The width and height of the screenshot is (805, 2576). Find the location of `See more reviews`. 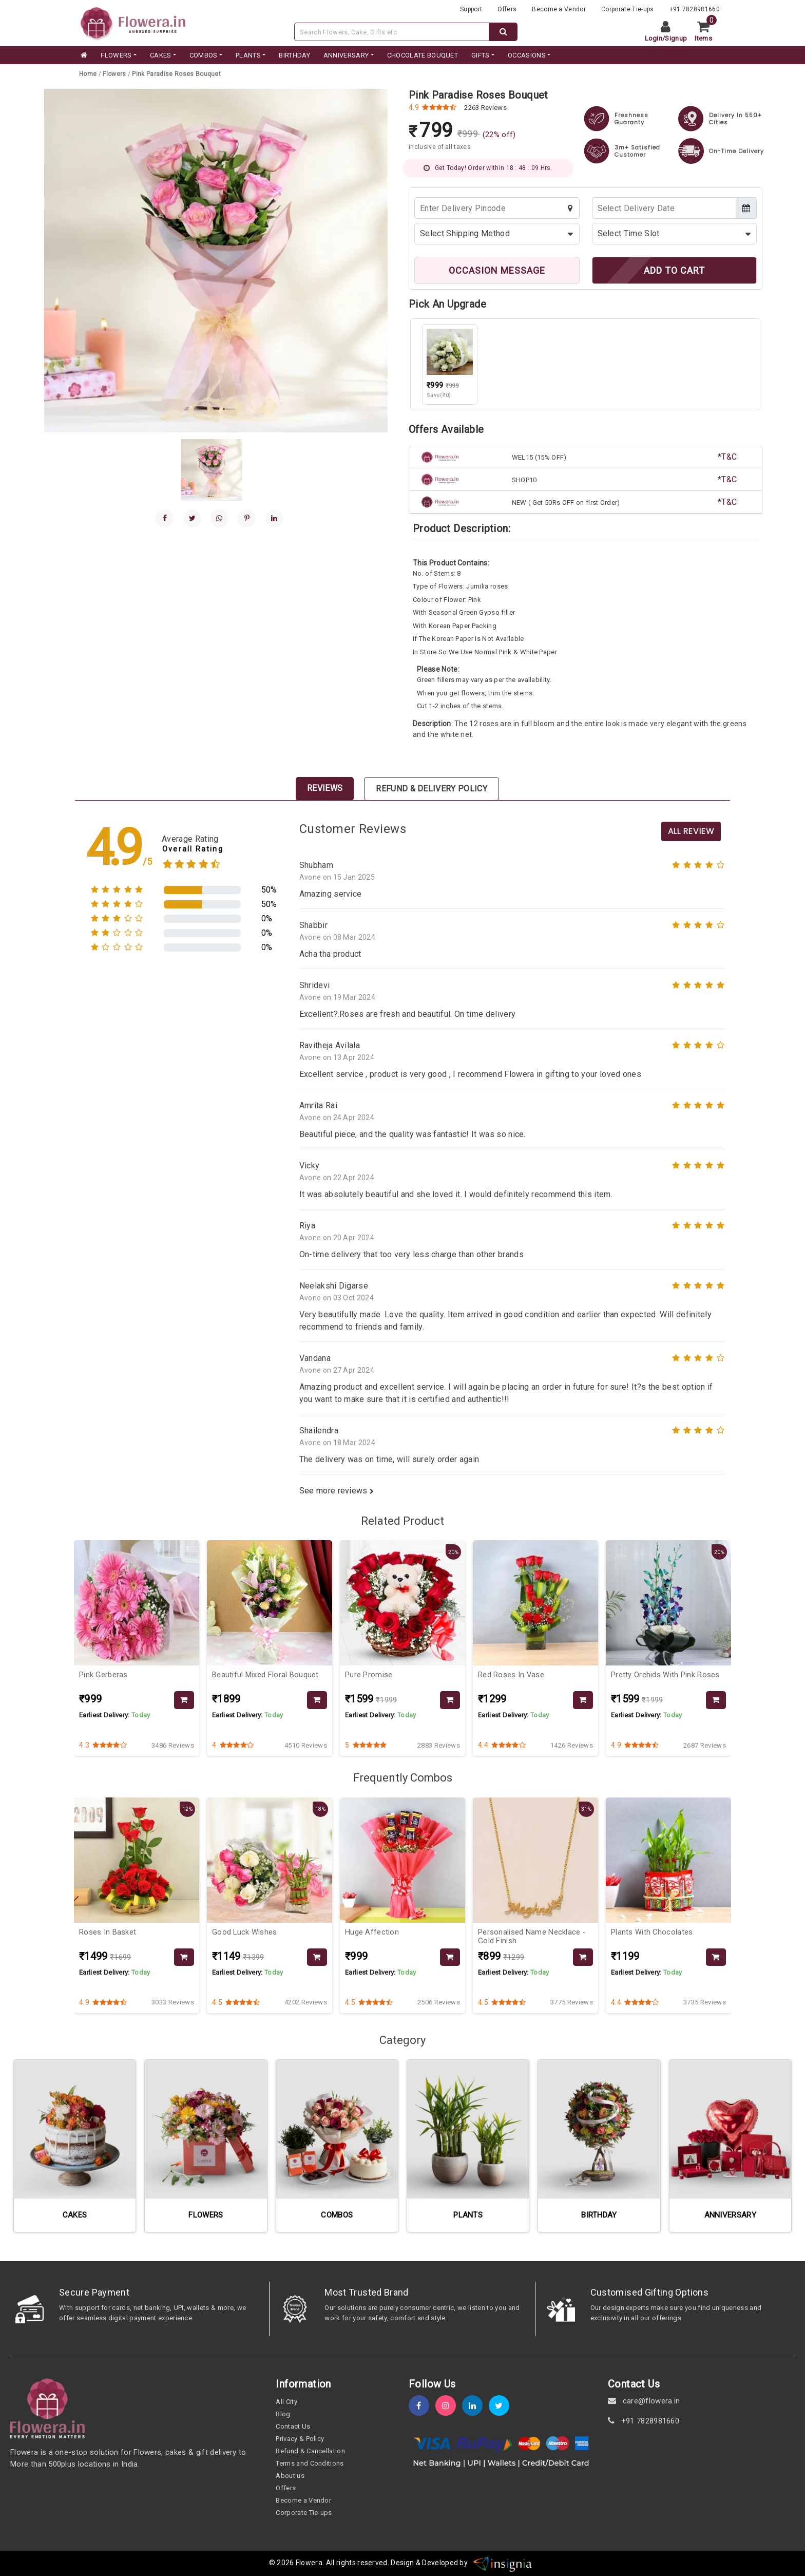

See more reviews is located at coordinates (336, 1490).